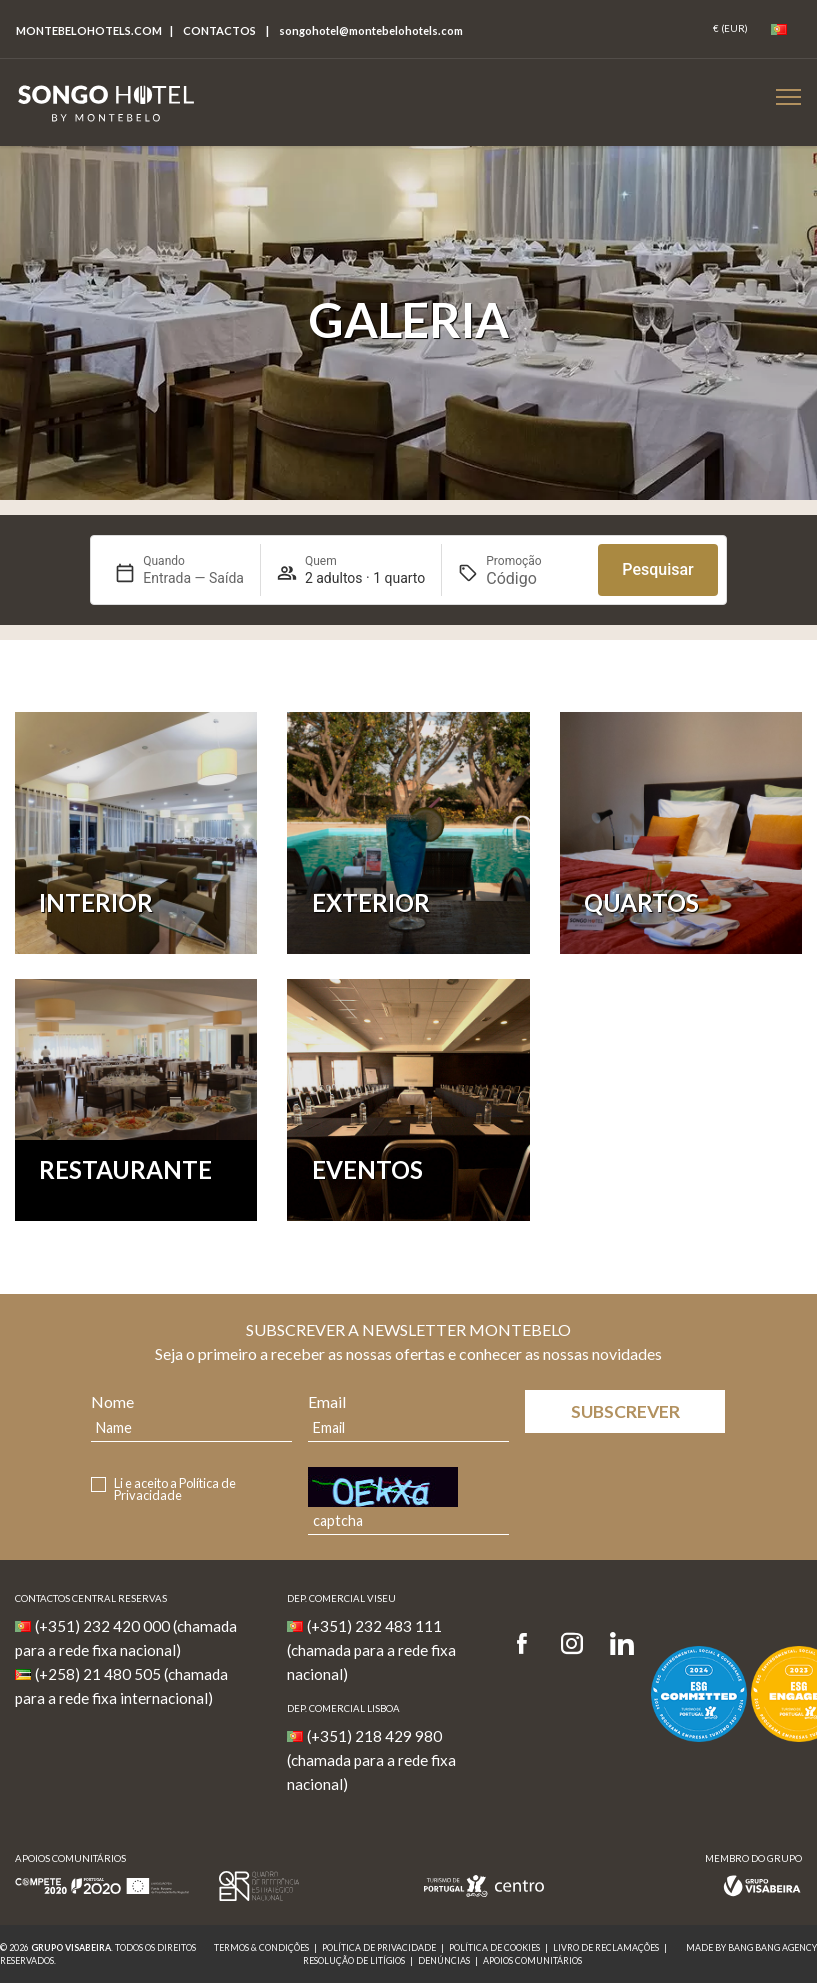 Image resolution: width=817 pixels, height=1983 pixels. I want to click on Política de Privacidade, so click(175, 1489).